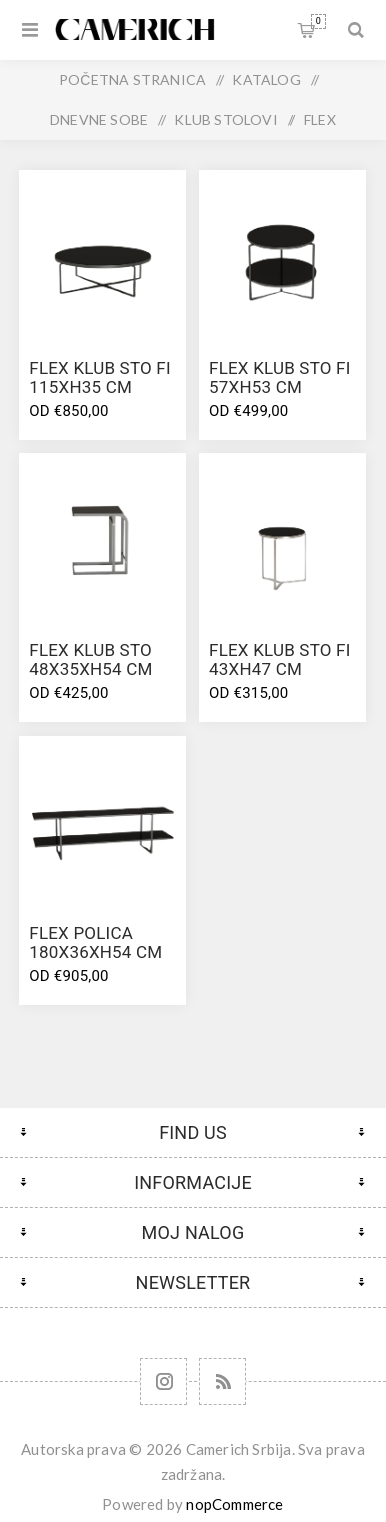 The height and width of the screenshot is (1522, 386). I want to click on nopCommerce, so click(234, 1504).